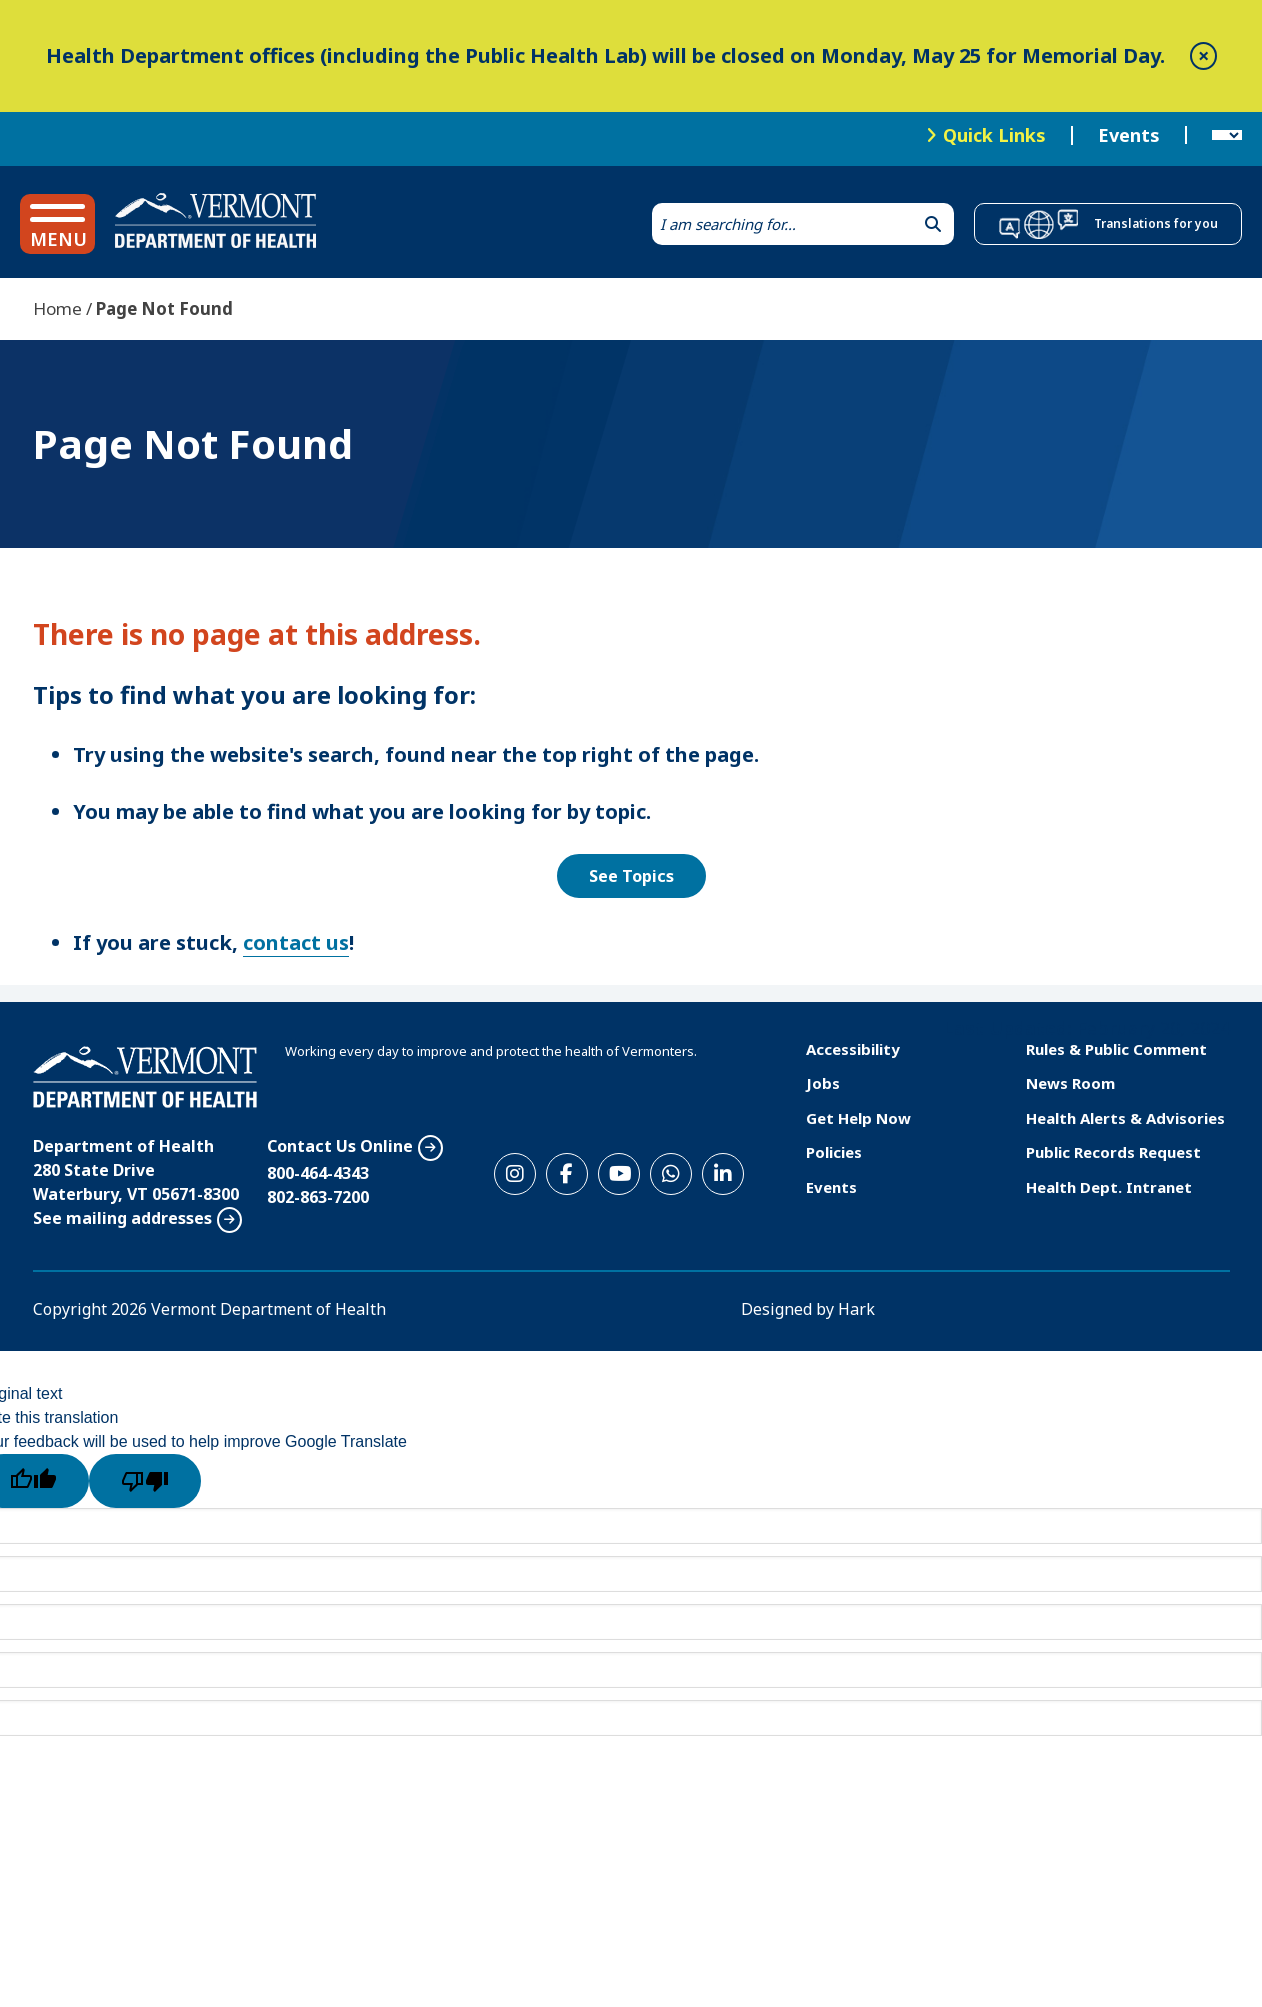 The height and width of the screenshot is (2007, 1262). What do you see at coordinates (994, 135) in the screenshot?
I see `Quick Links` at bounding box center [994, 135].